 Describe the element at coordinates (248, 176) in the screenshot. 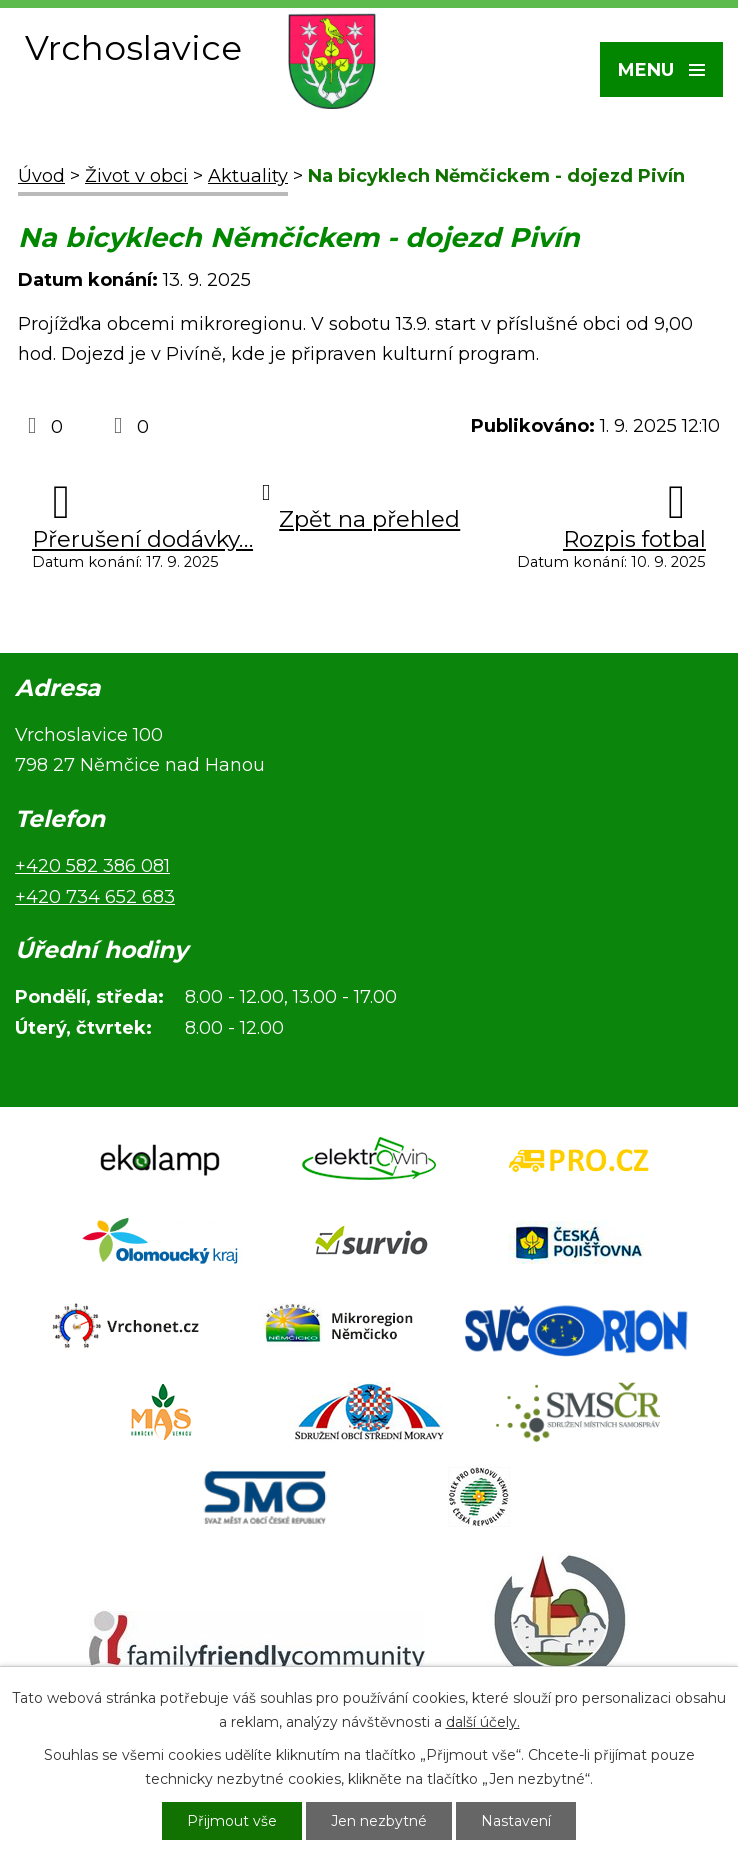

I see `Aktuality` at that location.